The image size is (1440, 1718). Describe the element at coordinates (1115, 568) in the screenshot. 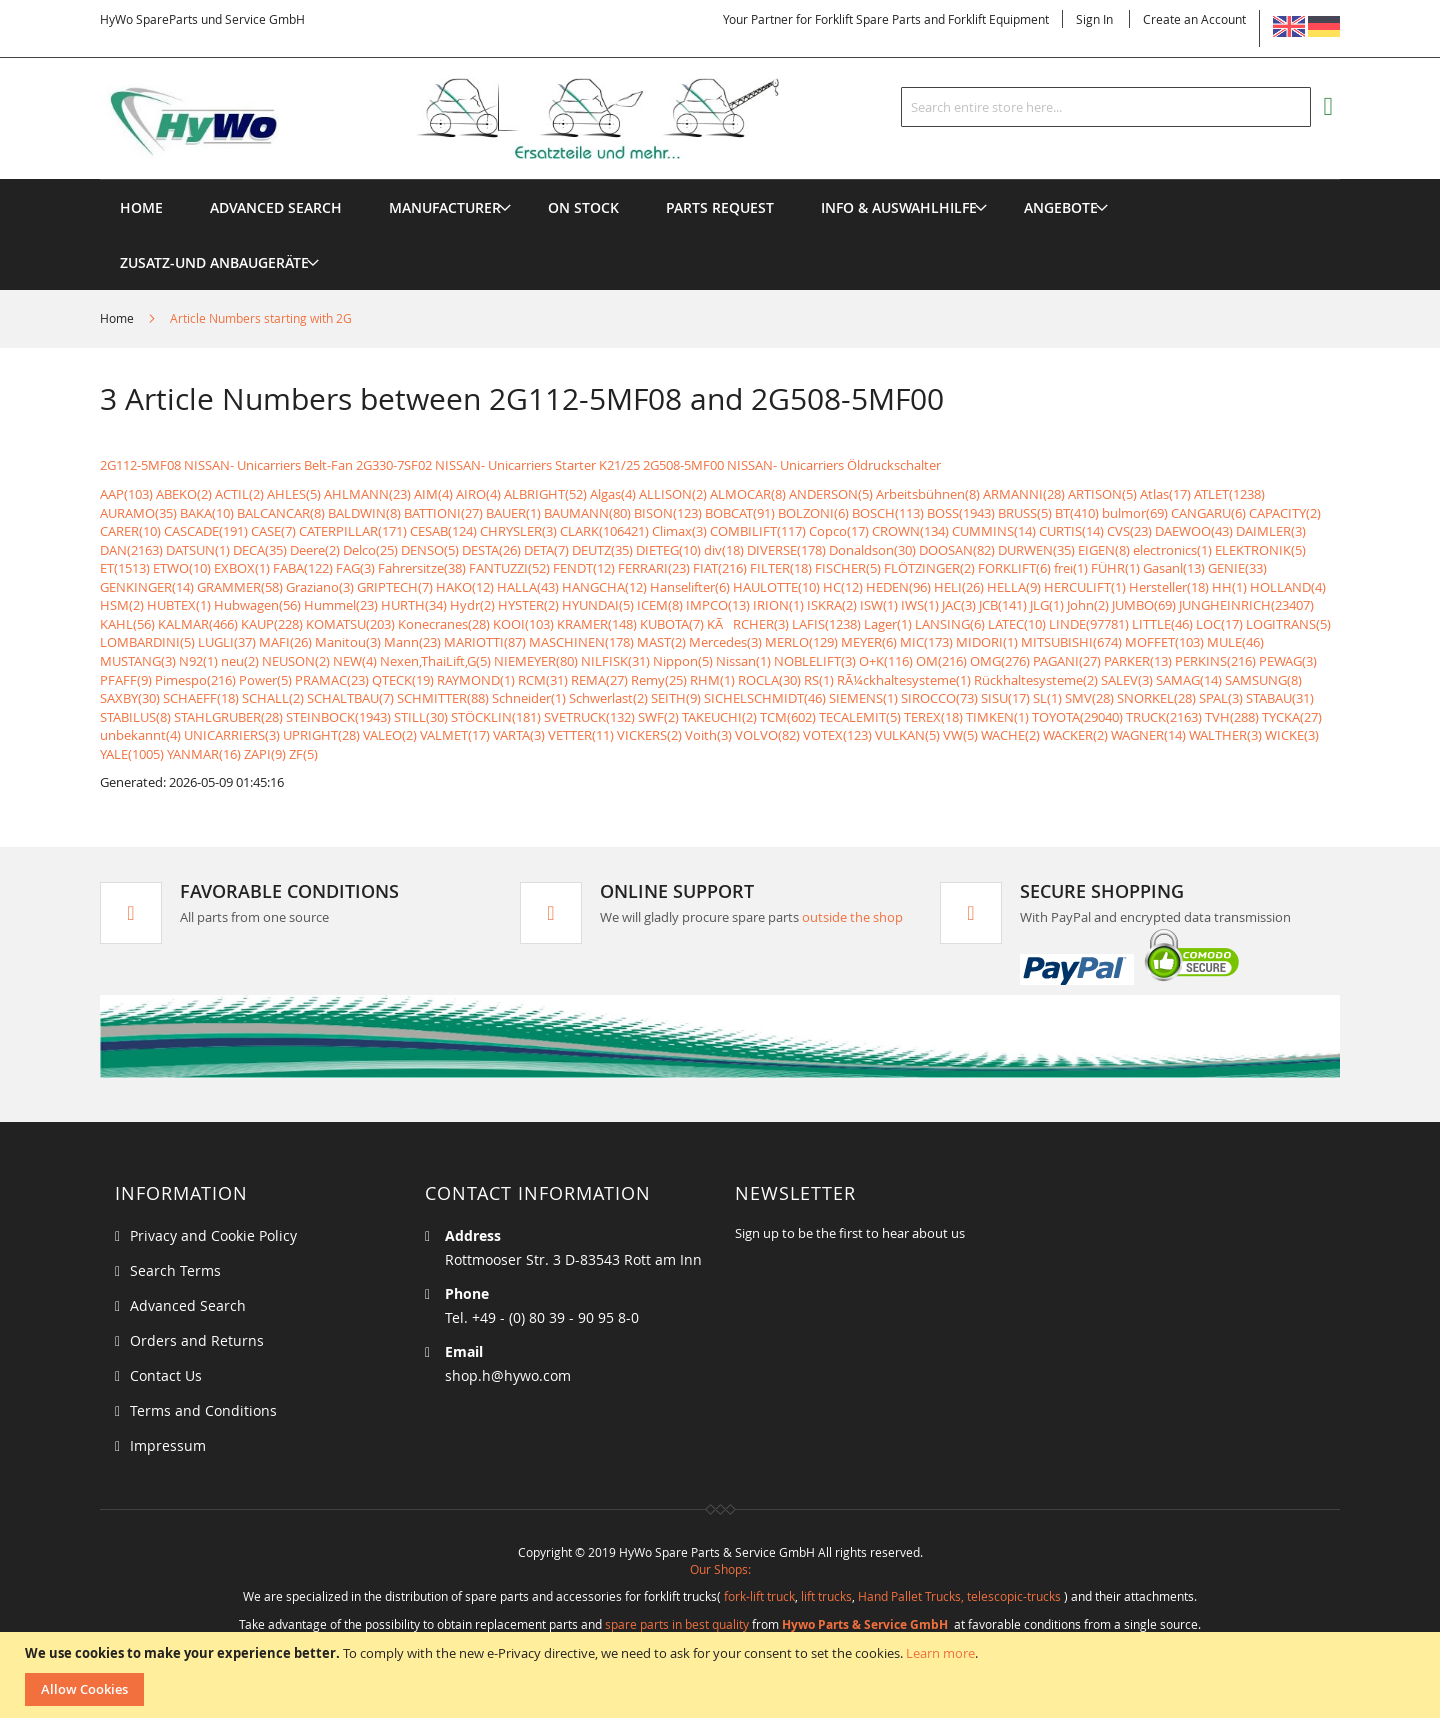

I see `FÜHR(1)` at that location.